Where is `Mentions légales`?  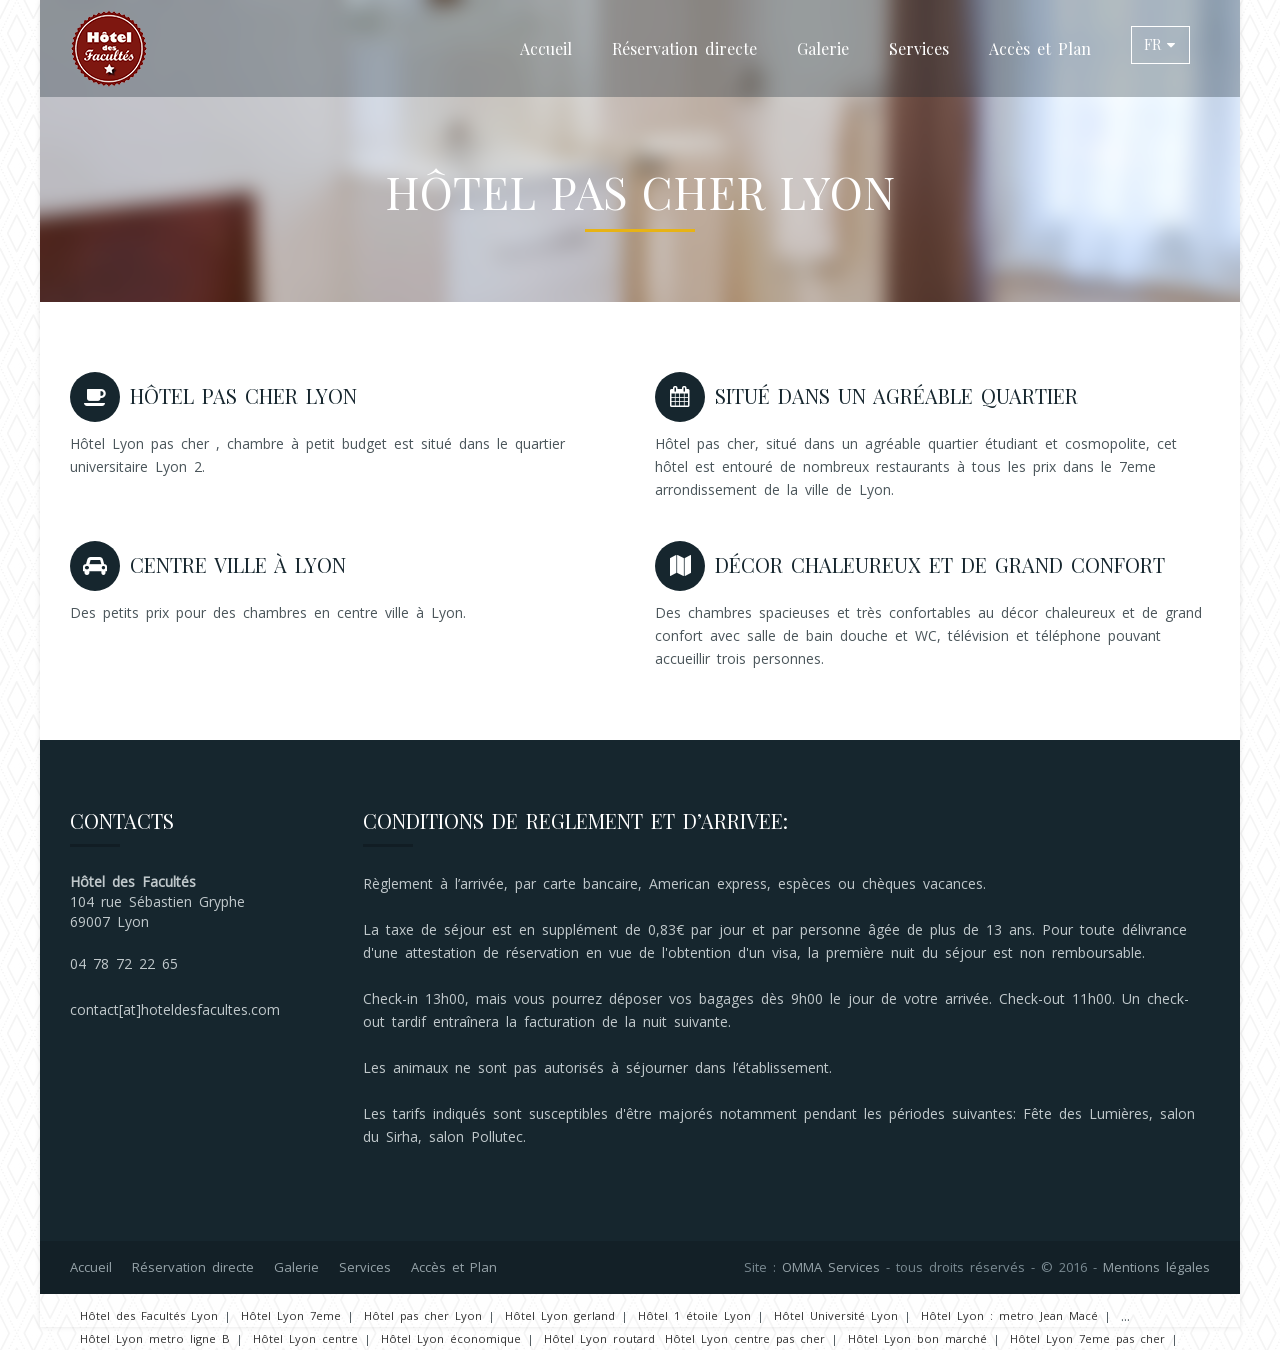 Mentions légales is located at coordinates (1156, 1267).